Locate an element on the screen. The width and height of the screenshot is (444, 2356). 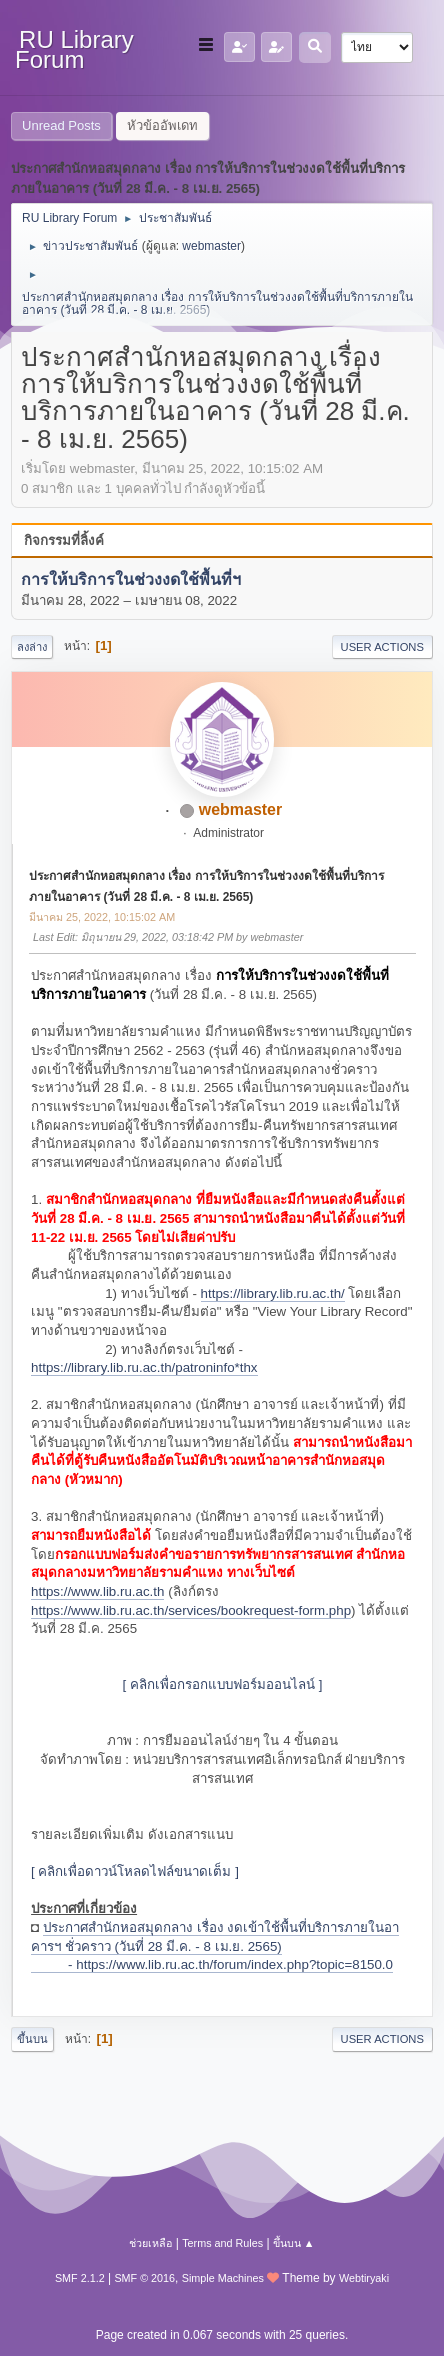
ขึ้นบน is located at coordinates (32, 2039).